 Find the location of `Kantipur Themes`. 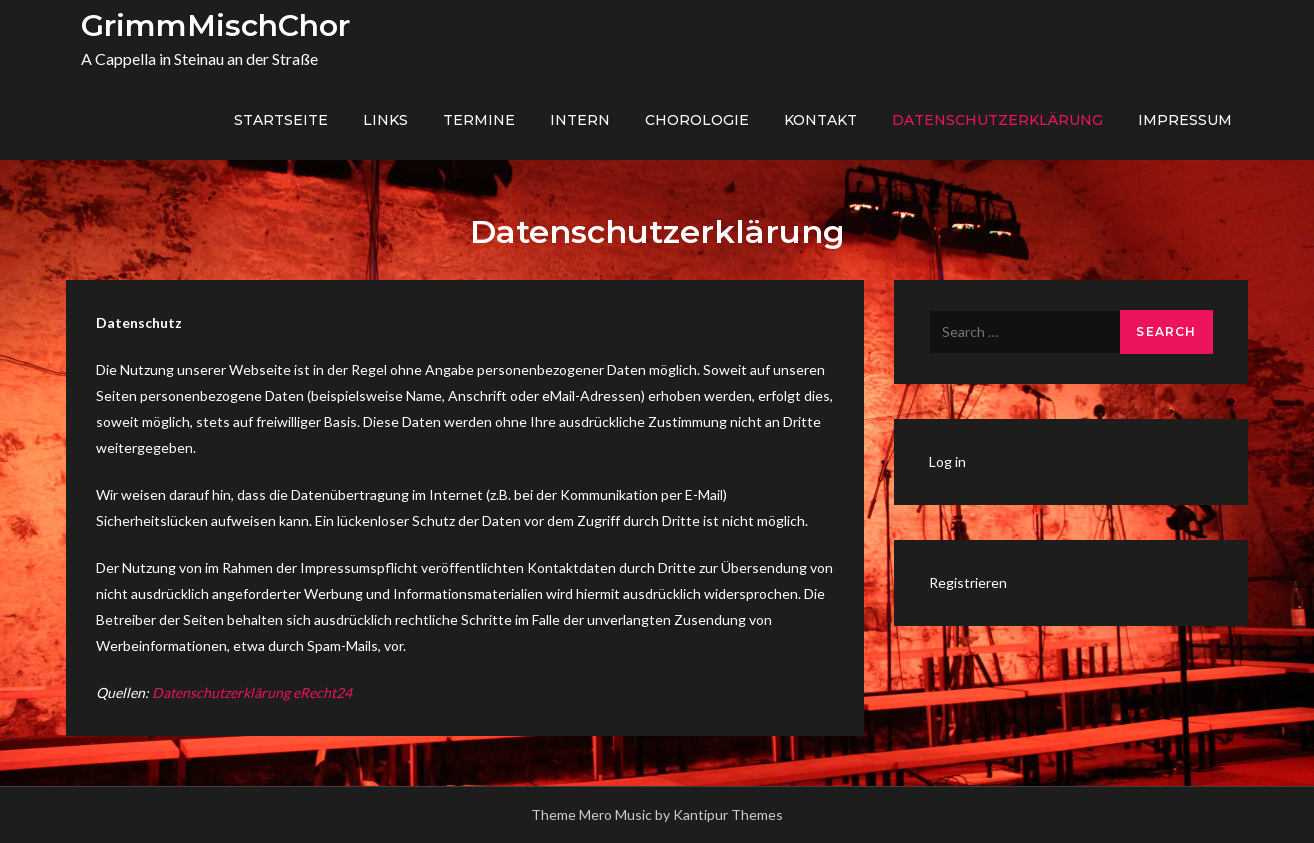

Kantipur Themes is located at coordinates (728, 814).